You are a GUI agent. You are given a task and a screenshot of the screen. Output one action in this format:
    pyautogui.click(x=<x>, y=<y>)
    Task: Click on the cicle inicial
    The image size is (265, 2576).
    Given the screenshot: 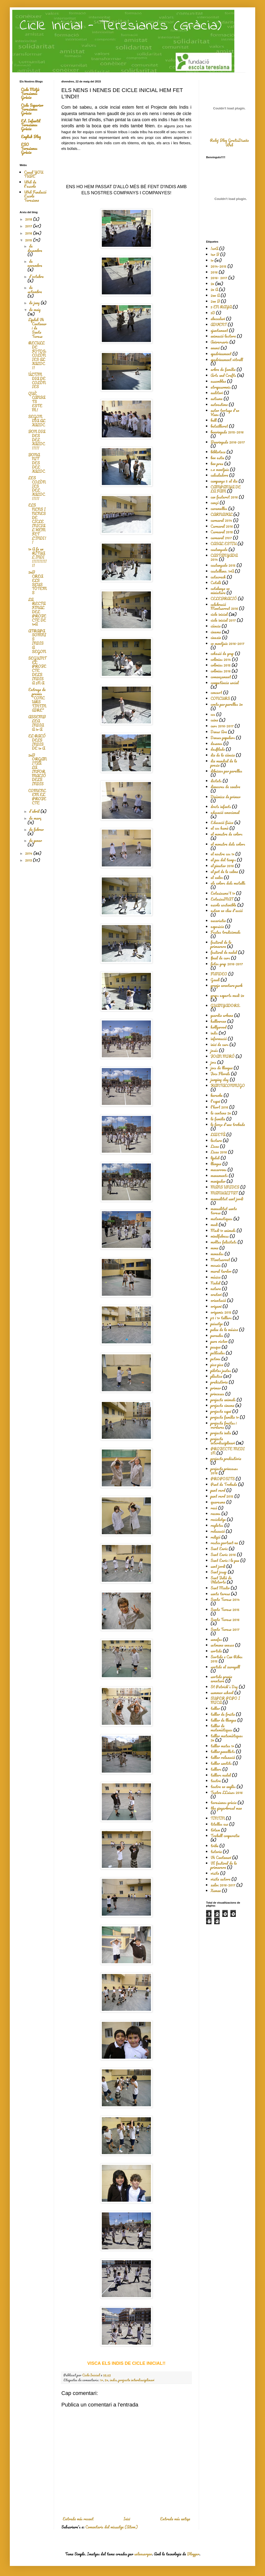 What is the action you would take?
    pyautogui.click(x=219, y=614)
    